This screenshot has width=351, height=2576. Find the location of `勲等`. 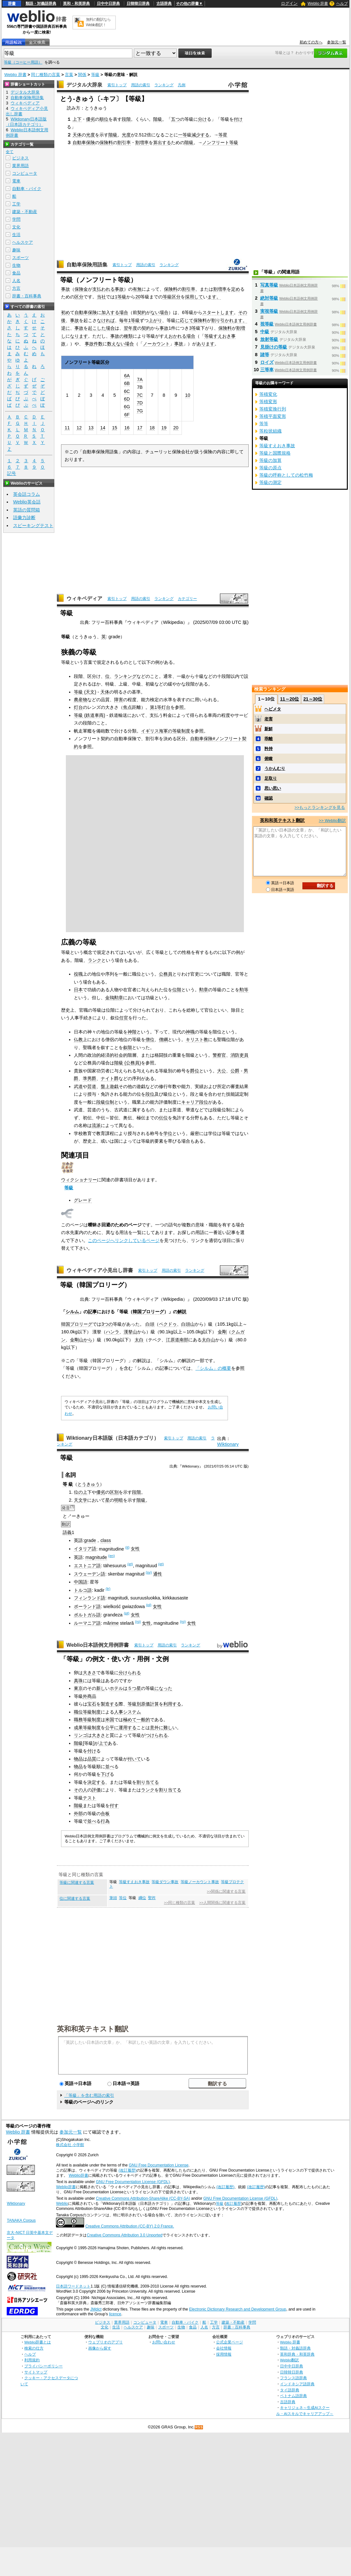

勲等 is located at coordinates (243, 989).